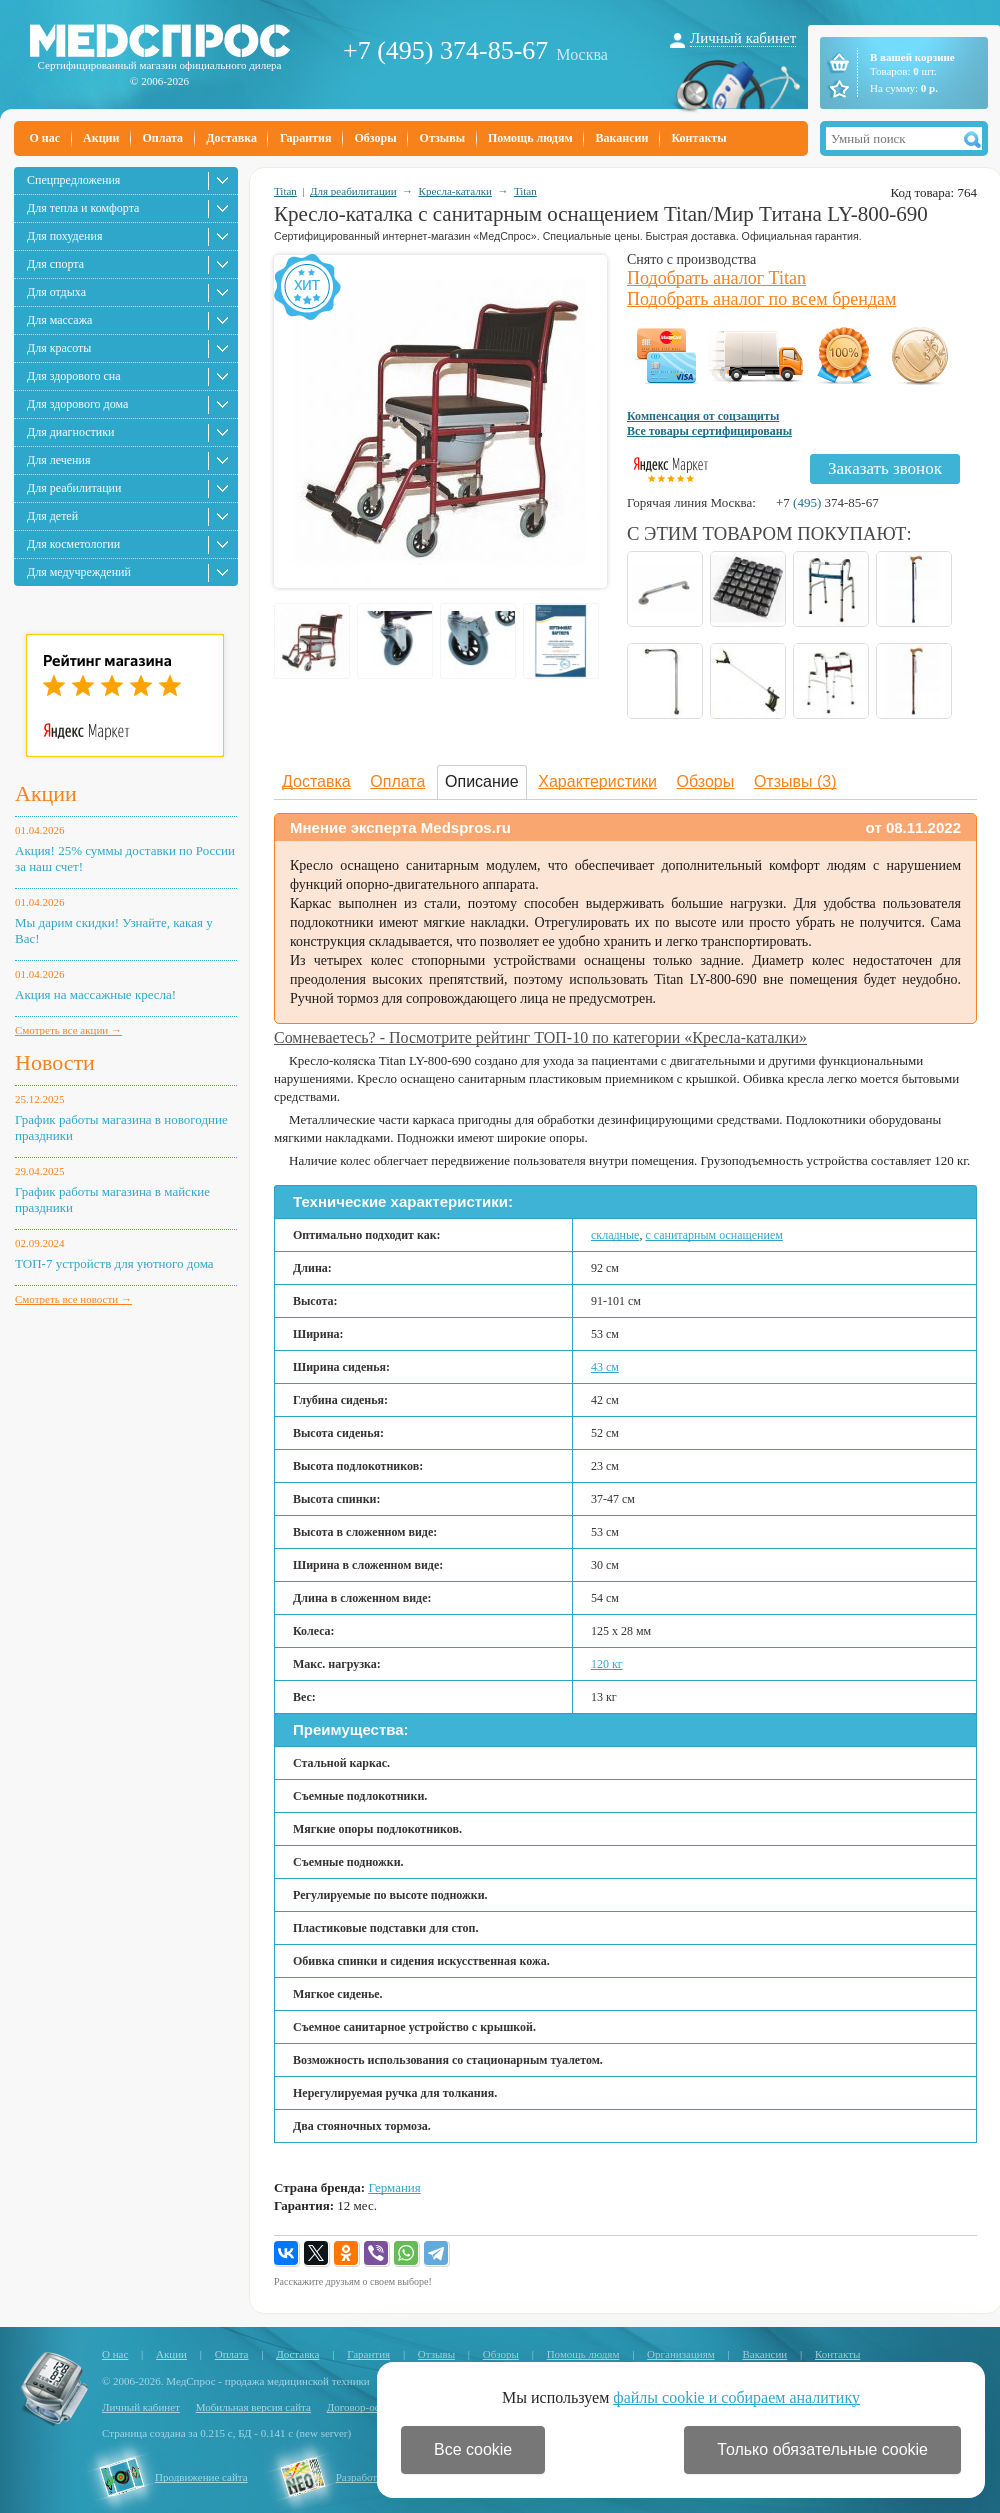 This screenshot has width=1000, height=2513. Describe the element at coordinates (743, 38) in the screenshot. I see `Личный кабинет` at that location.